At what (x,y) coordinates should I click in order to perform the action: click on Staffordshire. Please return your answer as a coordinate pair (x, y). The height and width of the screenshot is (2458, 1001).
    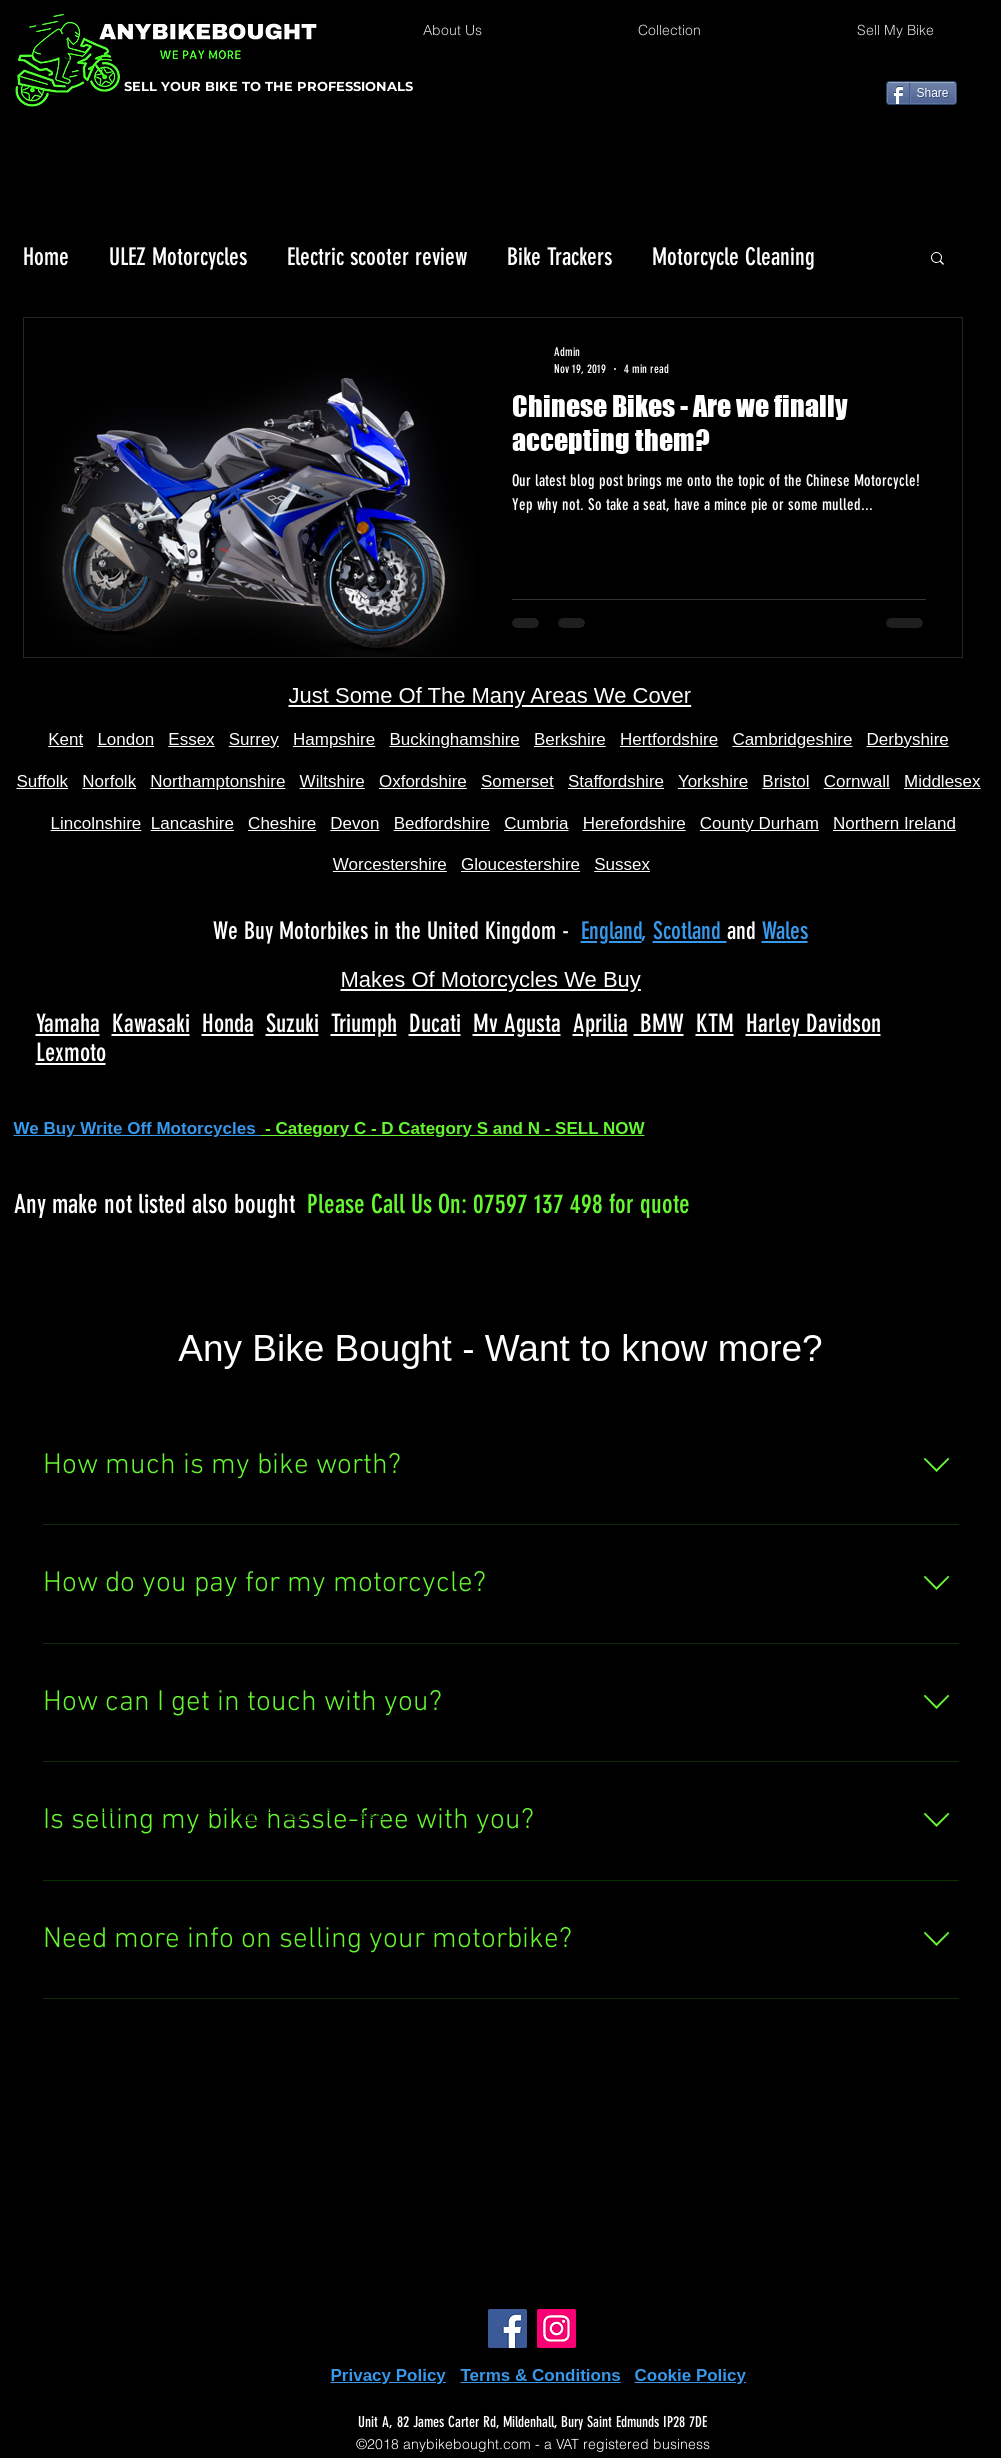
    Looking at the image, I should click on (616, 781).